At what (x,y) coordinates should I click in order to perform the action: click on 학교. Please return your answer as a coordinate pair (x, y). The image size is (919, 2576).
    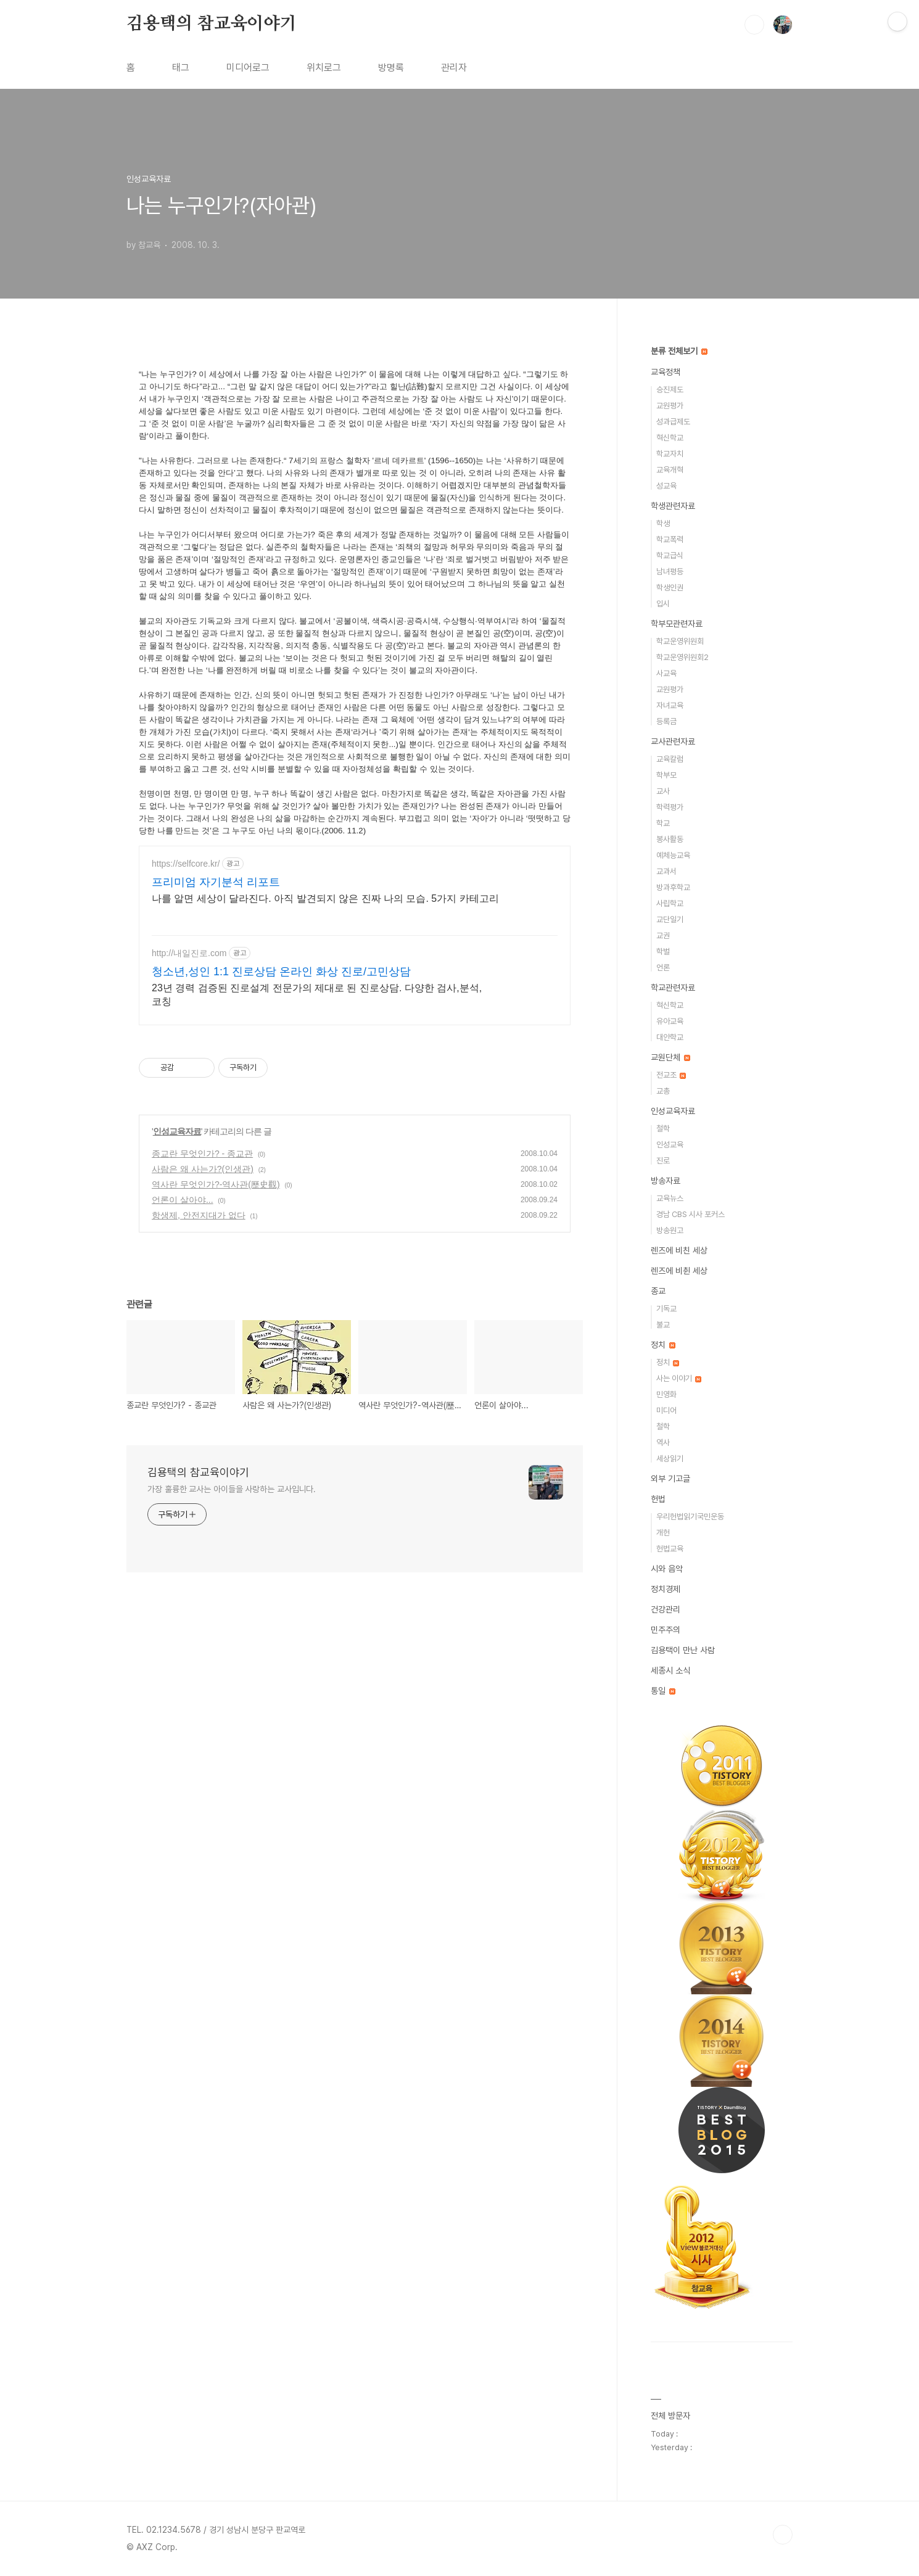
    Looking at the image, I should click on (663, 823).